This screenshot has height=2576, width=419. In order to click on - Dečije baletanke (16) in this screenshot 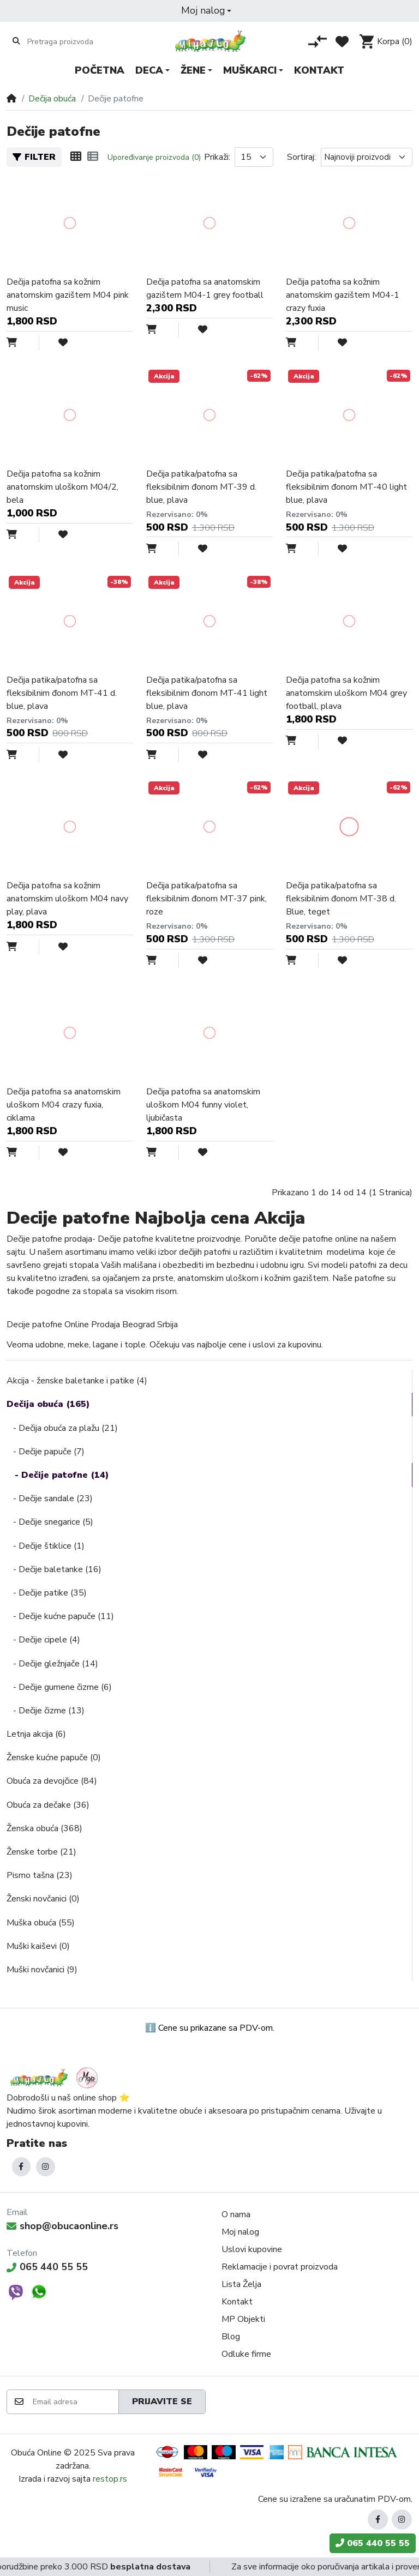, I will do `click(54, 1569)`.